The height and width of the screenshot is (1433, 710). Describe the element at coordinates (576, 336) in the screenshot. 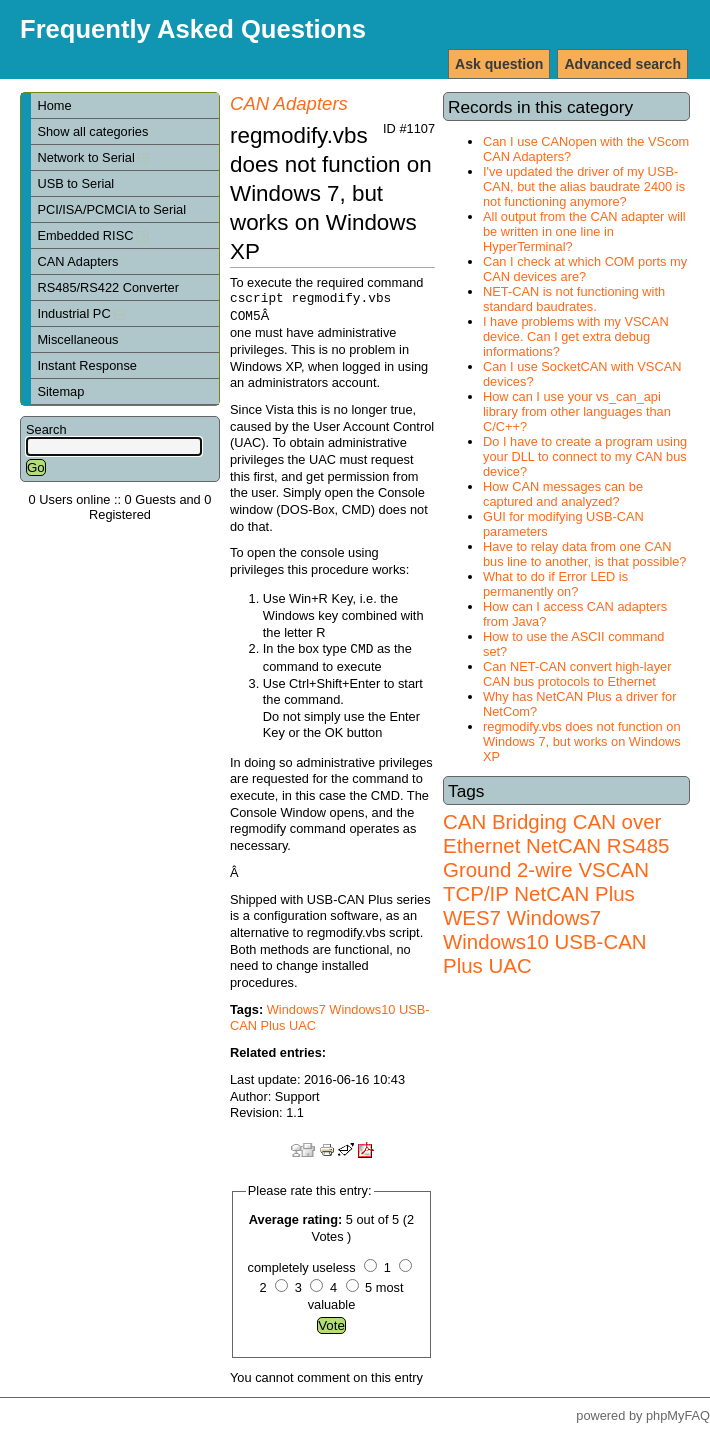

I see `I have problems with my VSCAN device. Can I get extra debug informations?` at that location.